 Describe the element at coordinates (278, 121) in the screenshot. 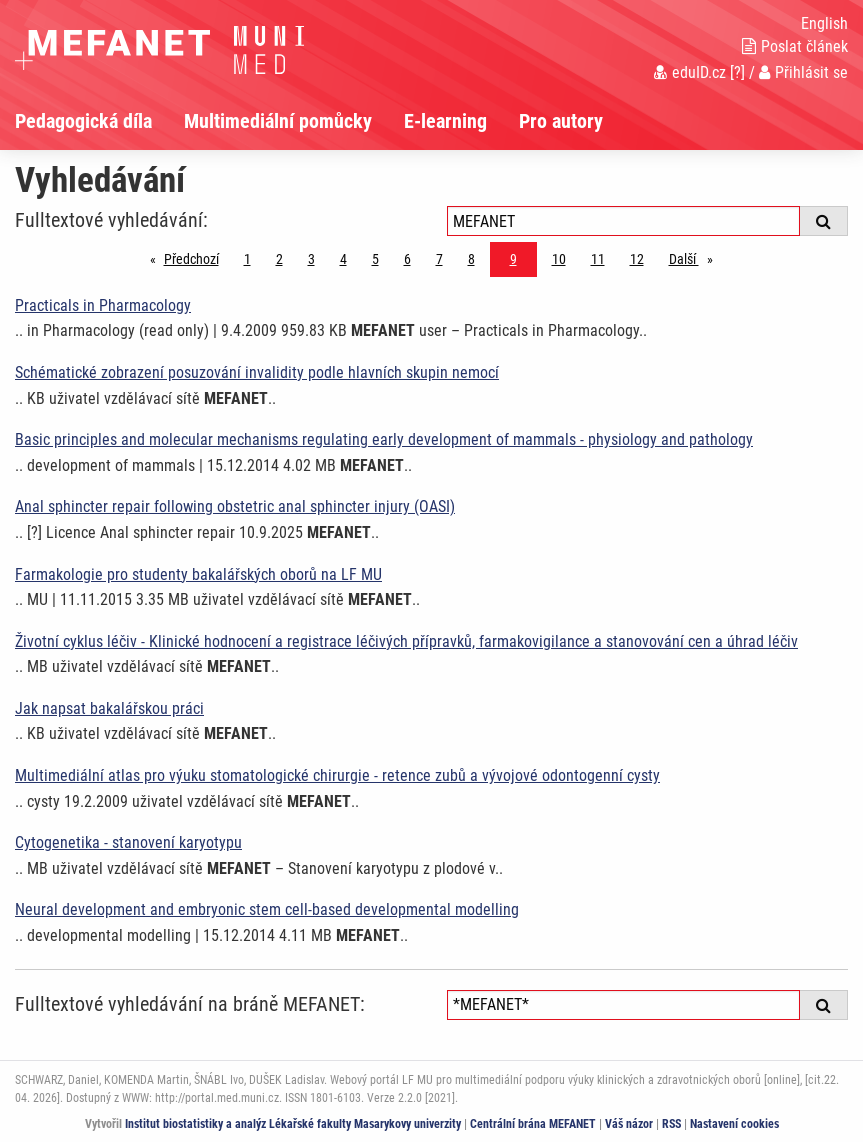

I see `Multimediální pomůcky` at that location.